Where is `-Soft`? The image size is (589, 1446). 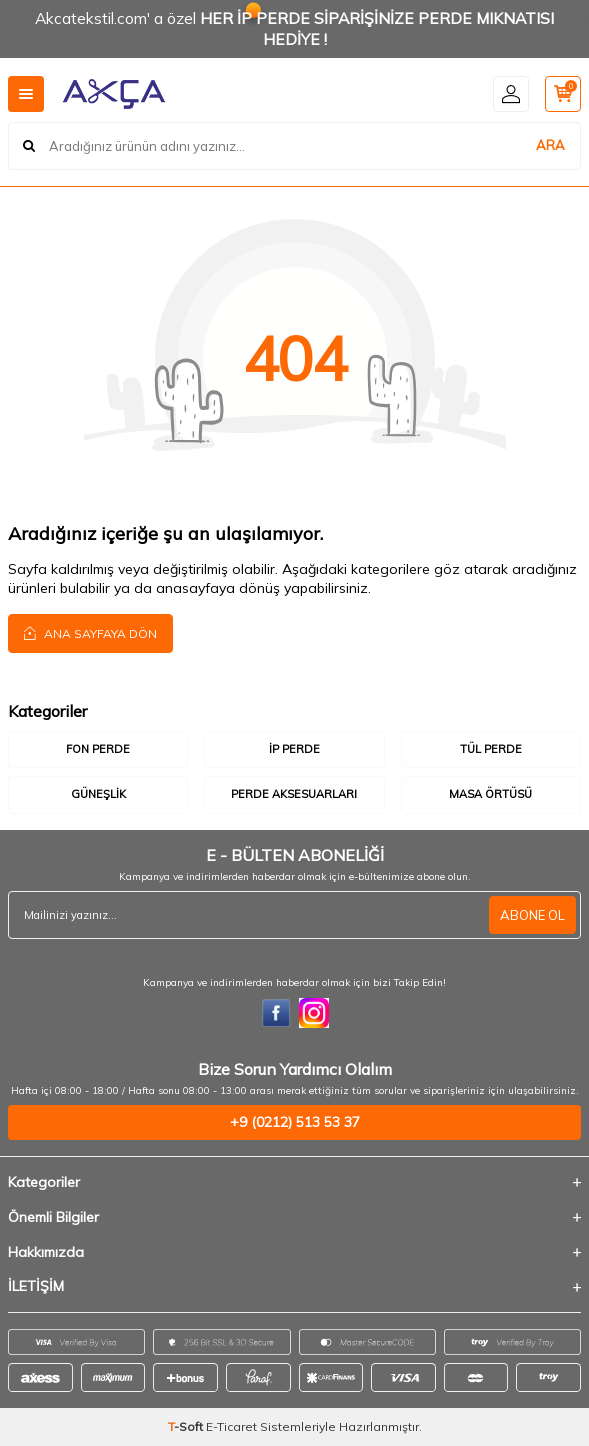 -Soft is located at coordinates (187, 1426).